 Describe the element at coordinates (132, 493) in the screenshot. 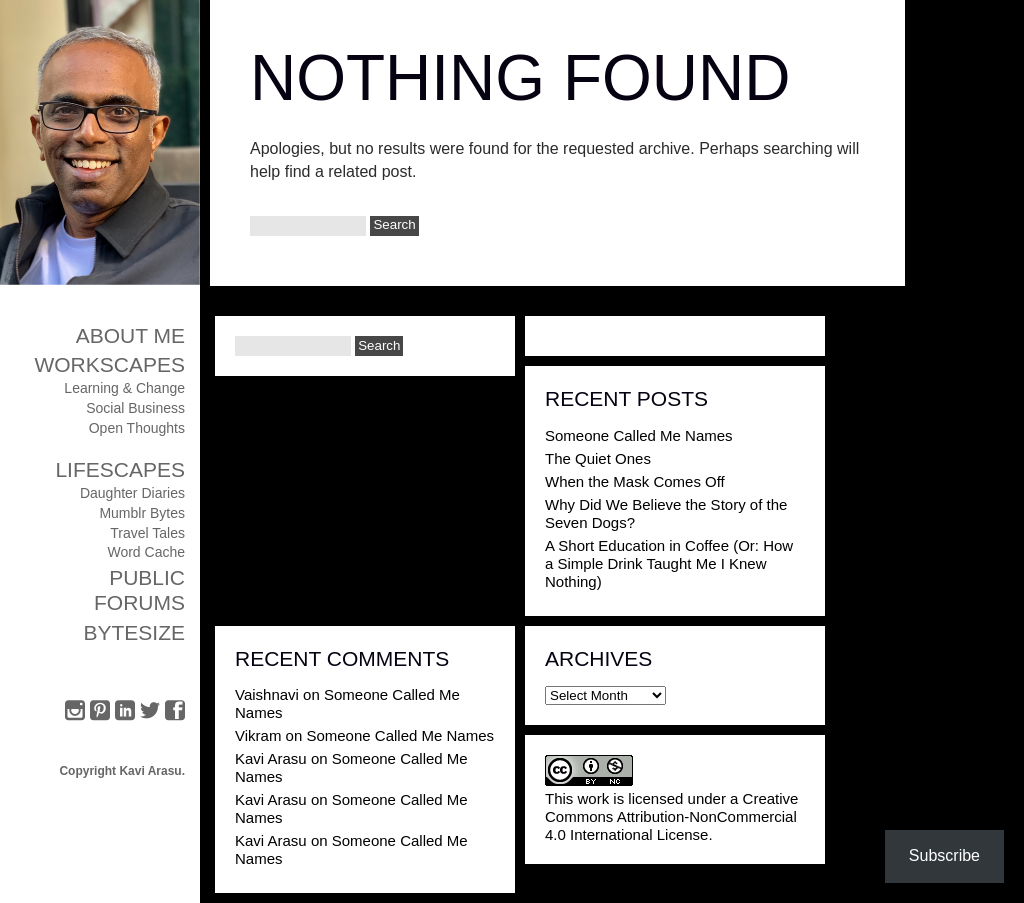

I see `Daughter Diaries` at that location.